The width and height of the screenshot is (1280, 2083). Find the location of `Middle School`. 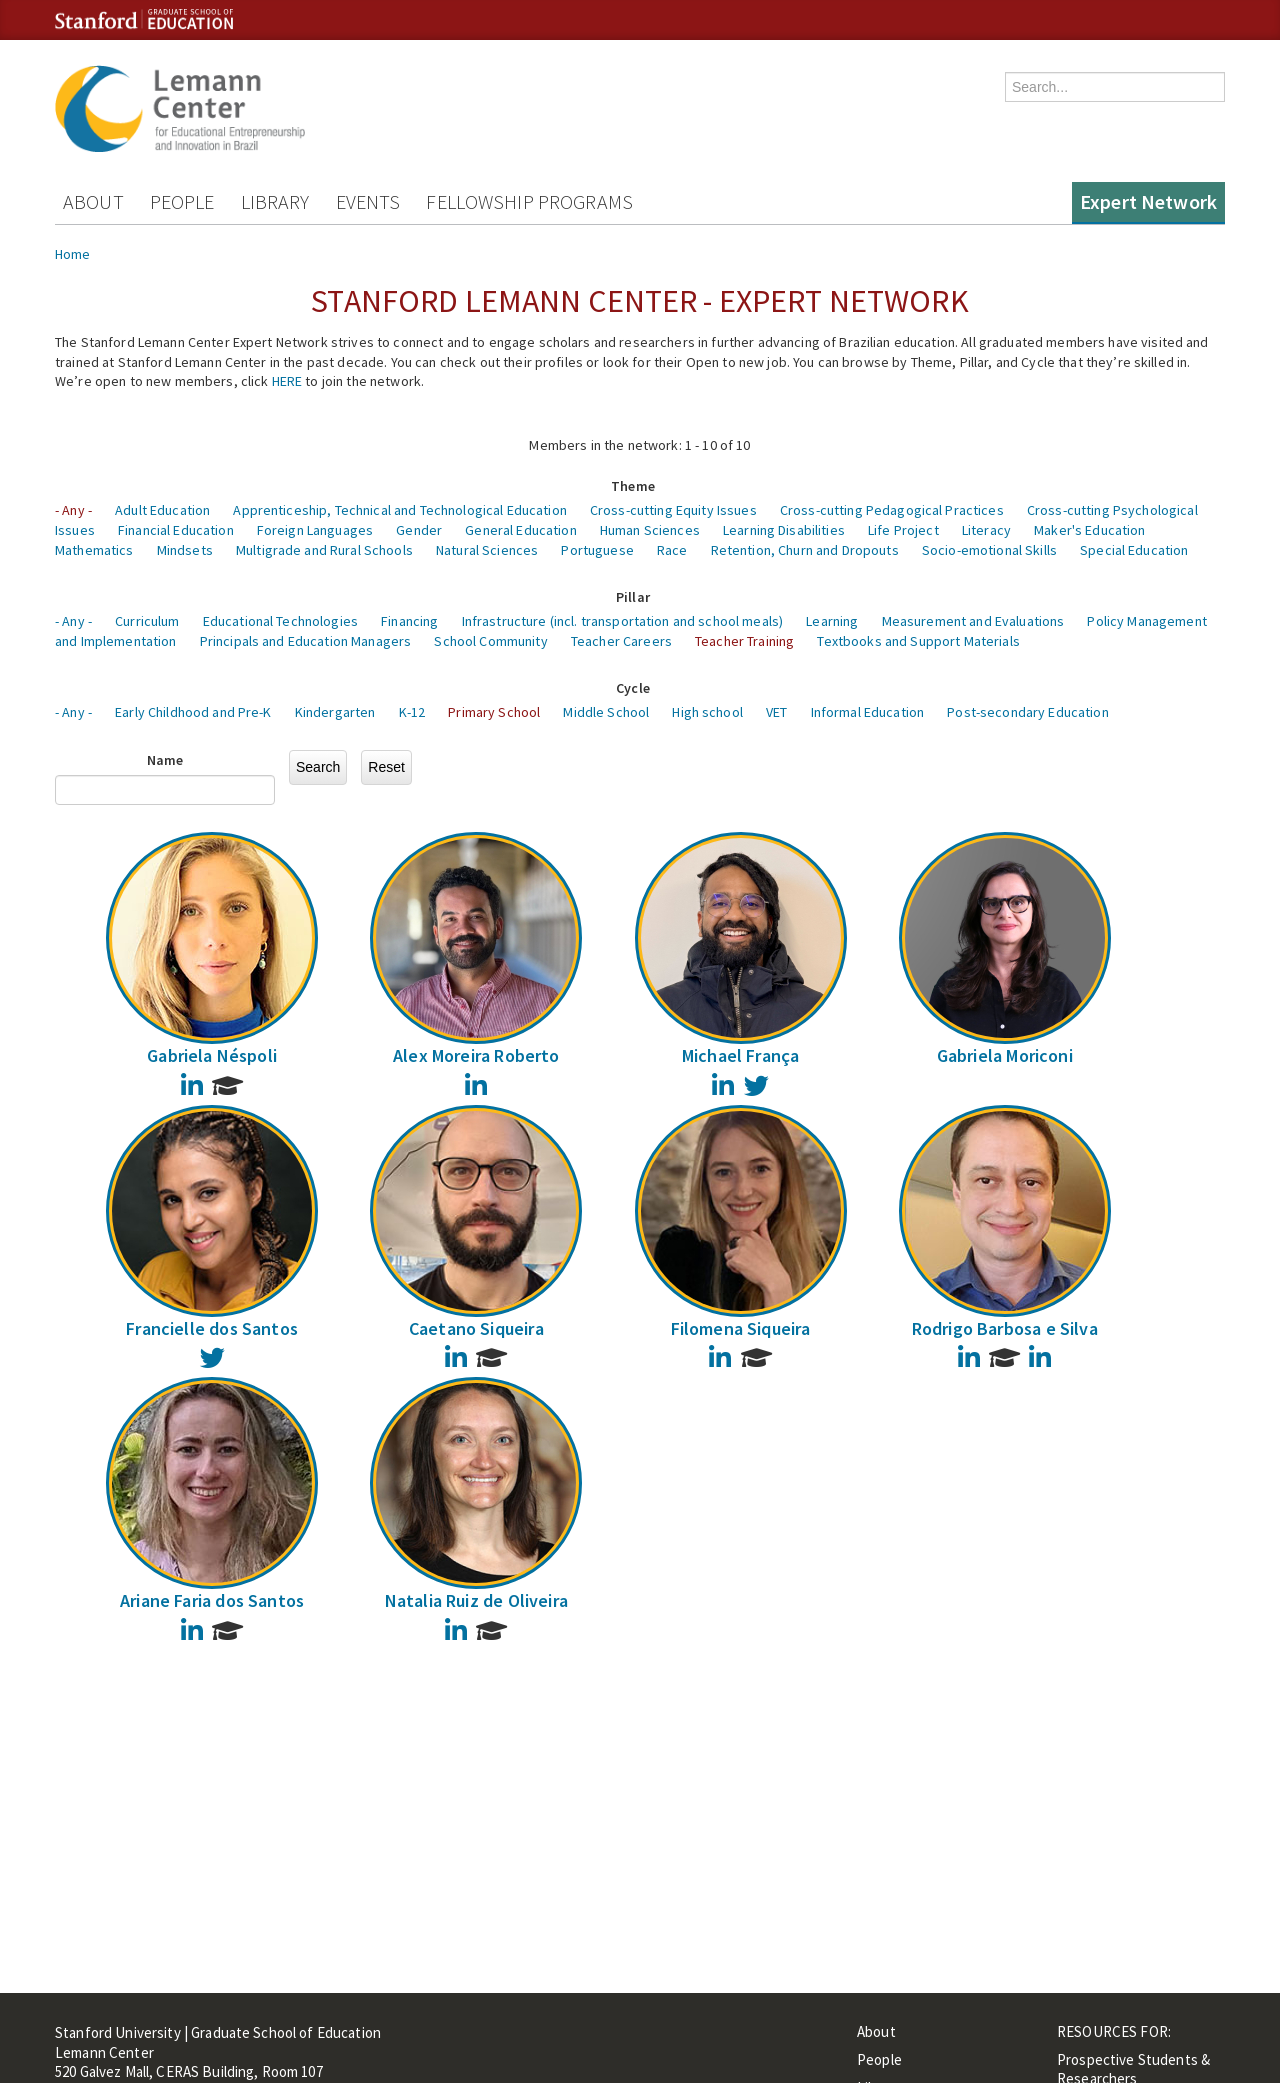

Middle School is located at coordinates (606, 712).